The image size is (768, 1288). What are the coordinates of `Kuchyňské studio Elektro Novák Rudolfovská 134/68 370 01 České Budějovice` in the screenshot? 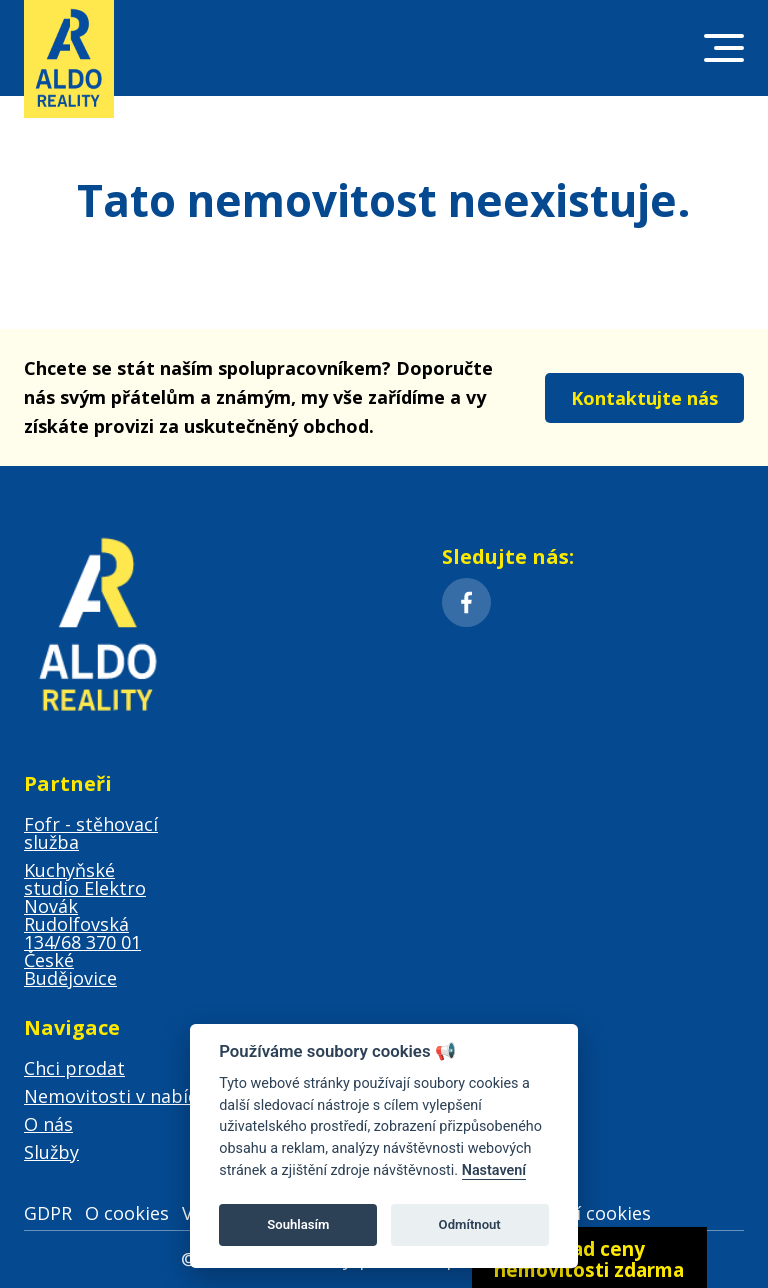 It's located at (85, 924).